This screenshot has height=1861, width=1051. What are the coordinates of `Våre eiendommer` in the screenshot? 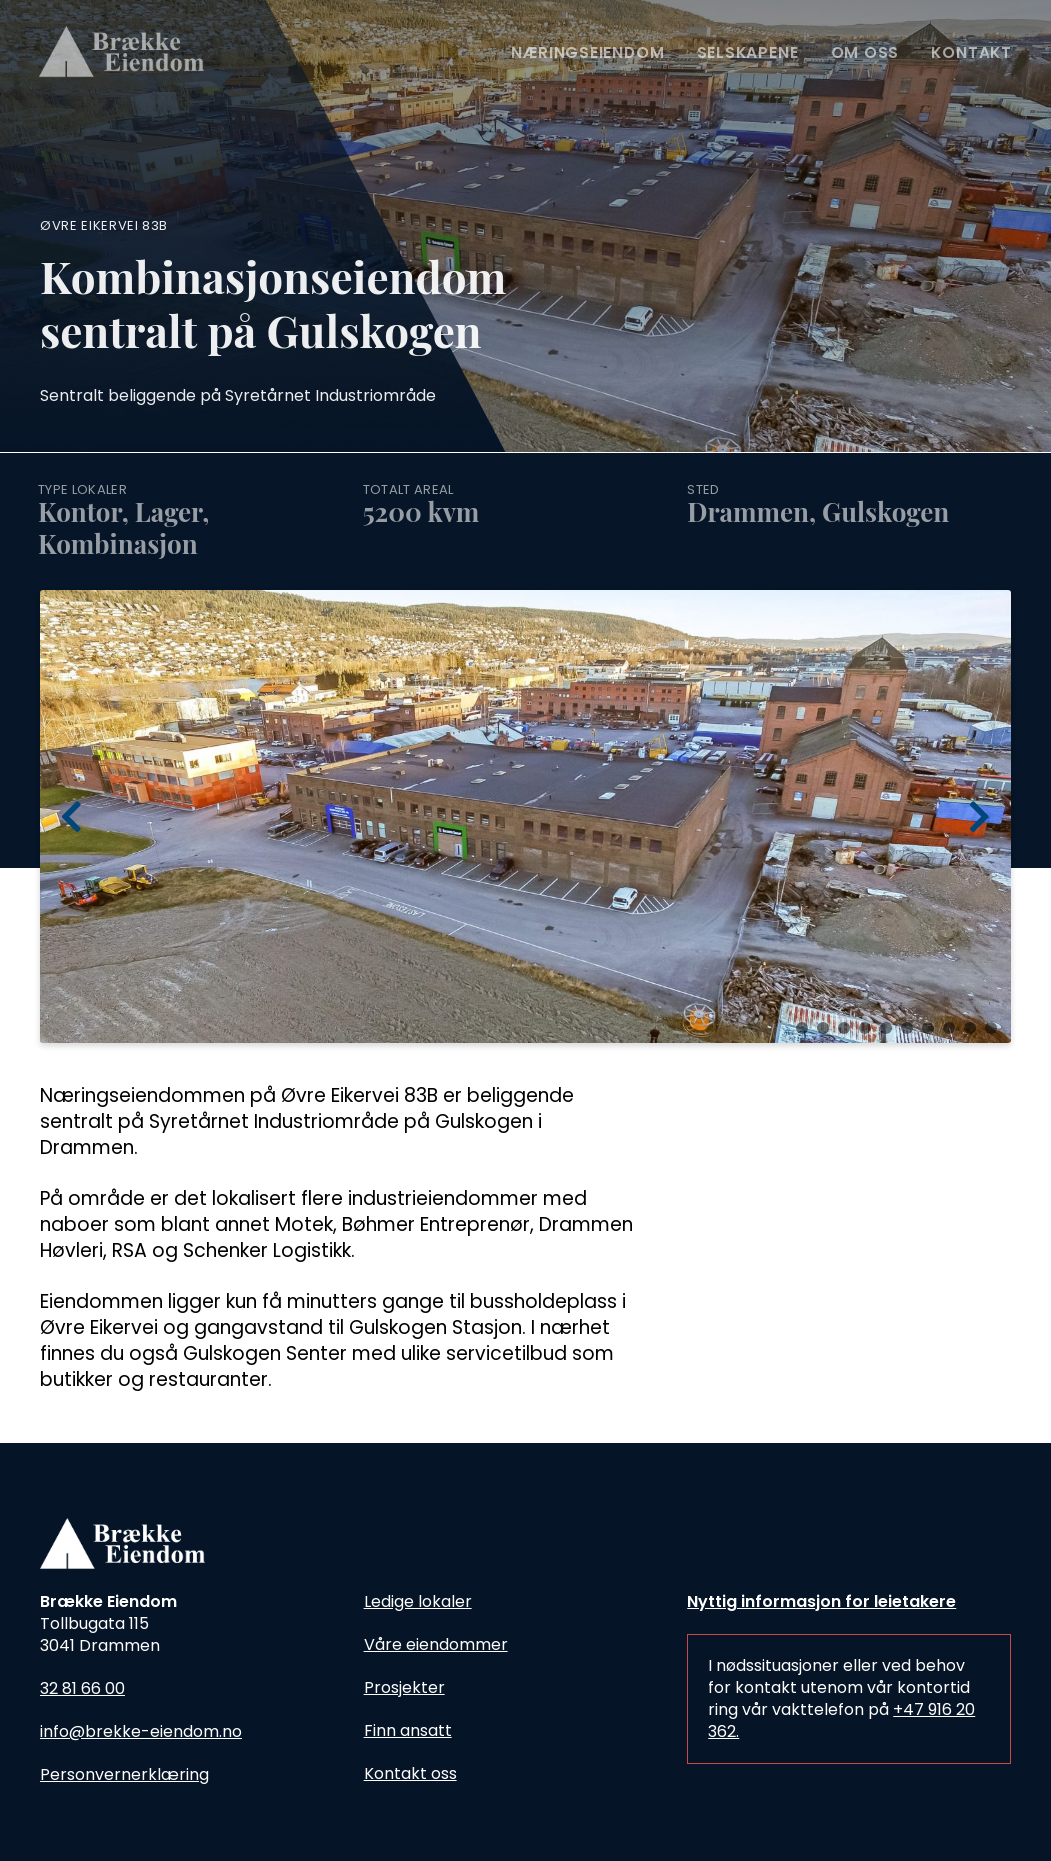 It's located at (436, 1644).